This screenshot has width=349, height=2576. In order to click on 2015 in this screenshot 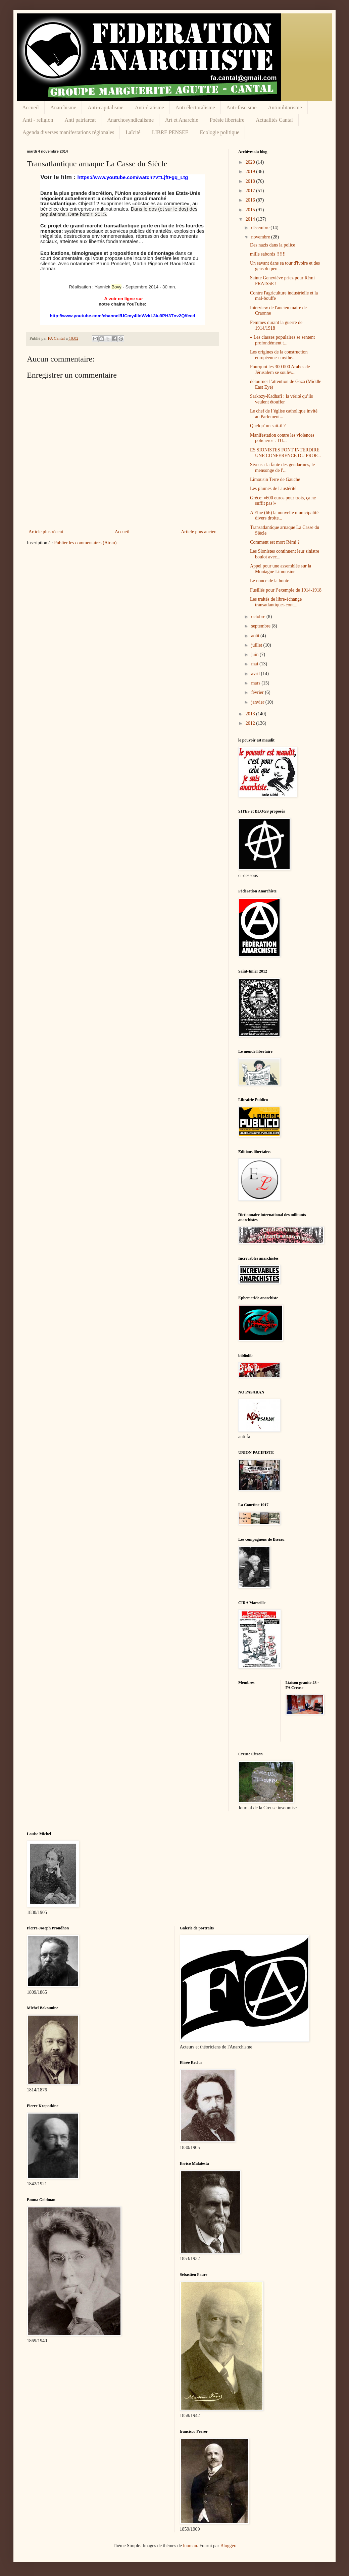, I will do `click(251, 209)`.